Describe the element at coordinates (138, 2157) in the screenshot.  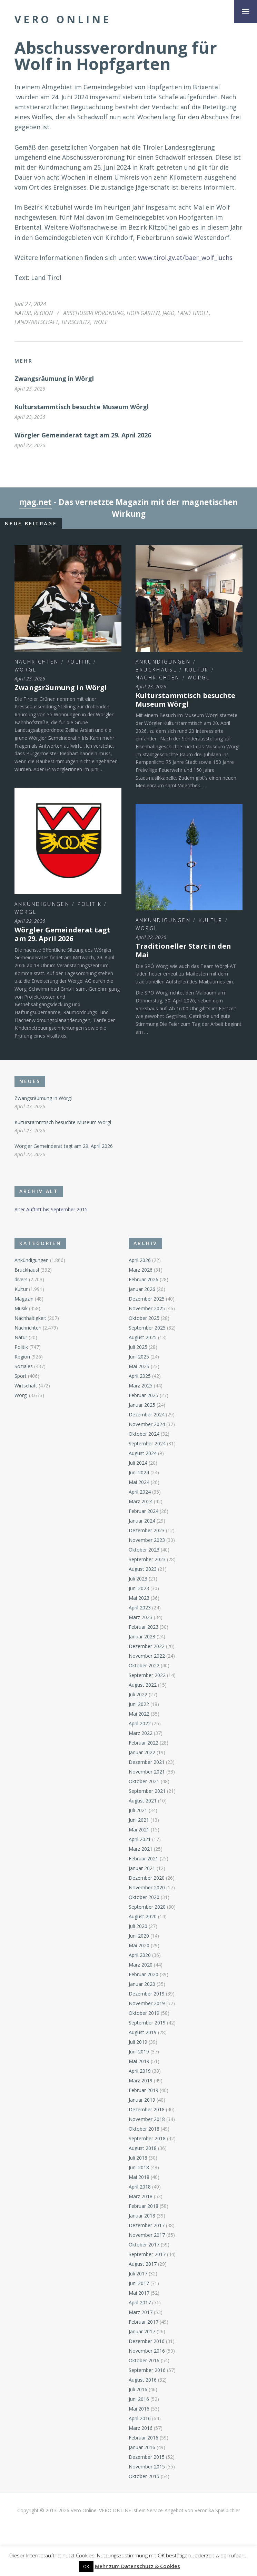
I see `Juli 2018` at that location.